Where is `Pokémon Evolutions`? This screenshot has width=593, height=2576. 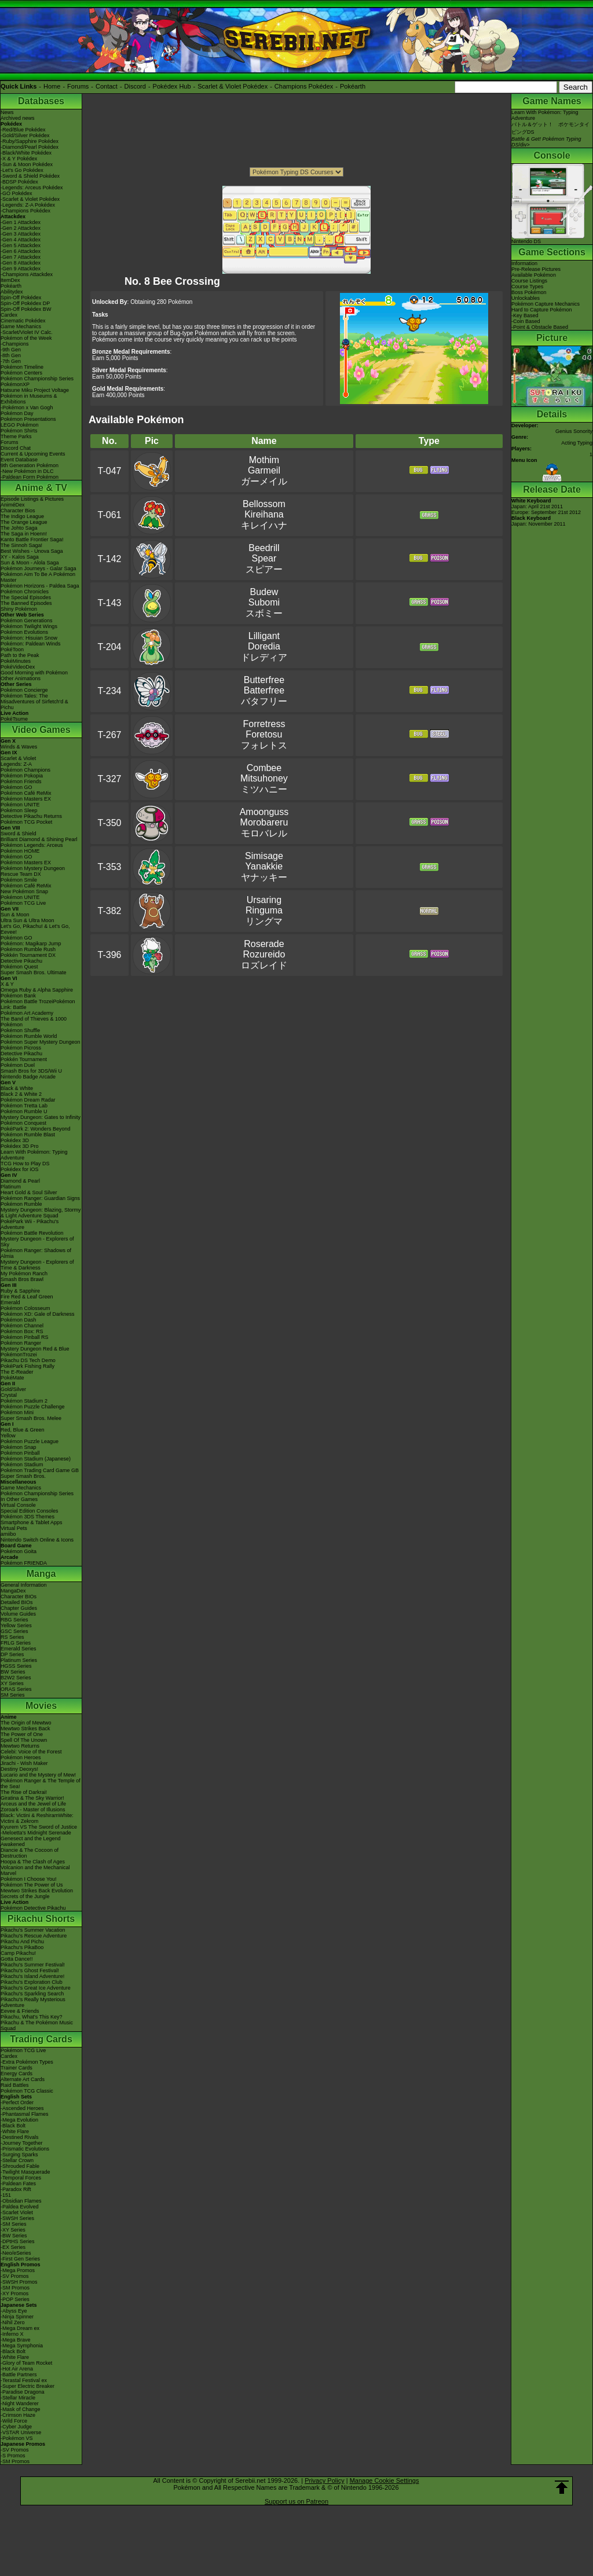 Pokémon Evolutions is located at coordinates (24, 632).